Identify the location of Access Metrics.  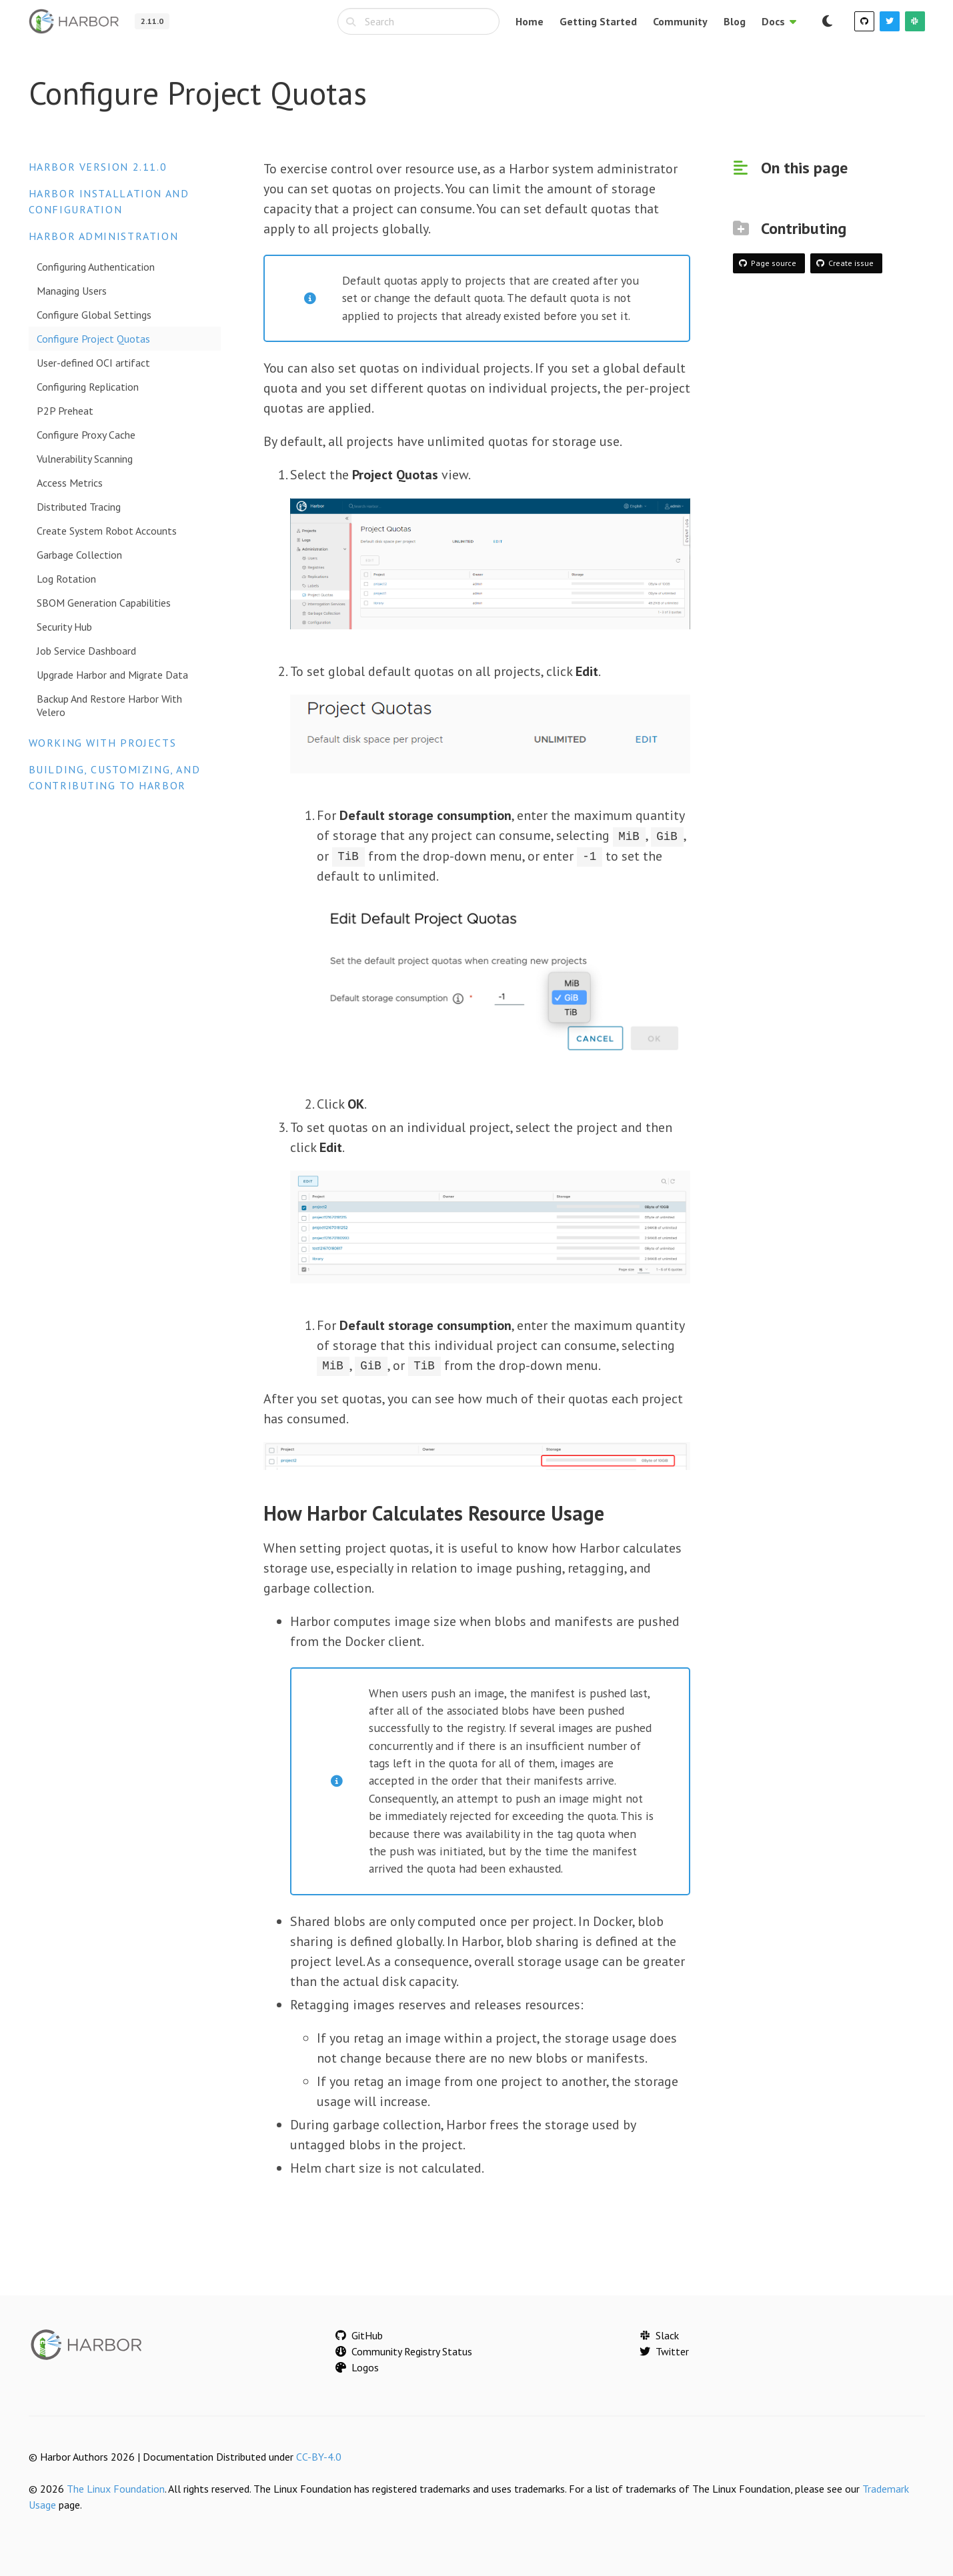
(70, 482).